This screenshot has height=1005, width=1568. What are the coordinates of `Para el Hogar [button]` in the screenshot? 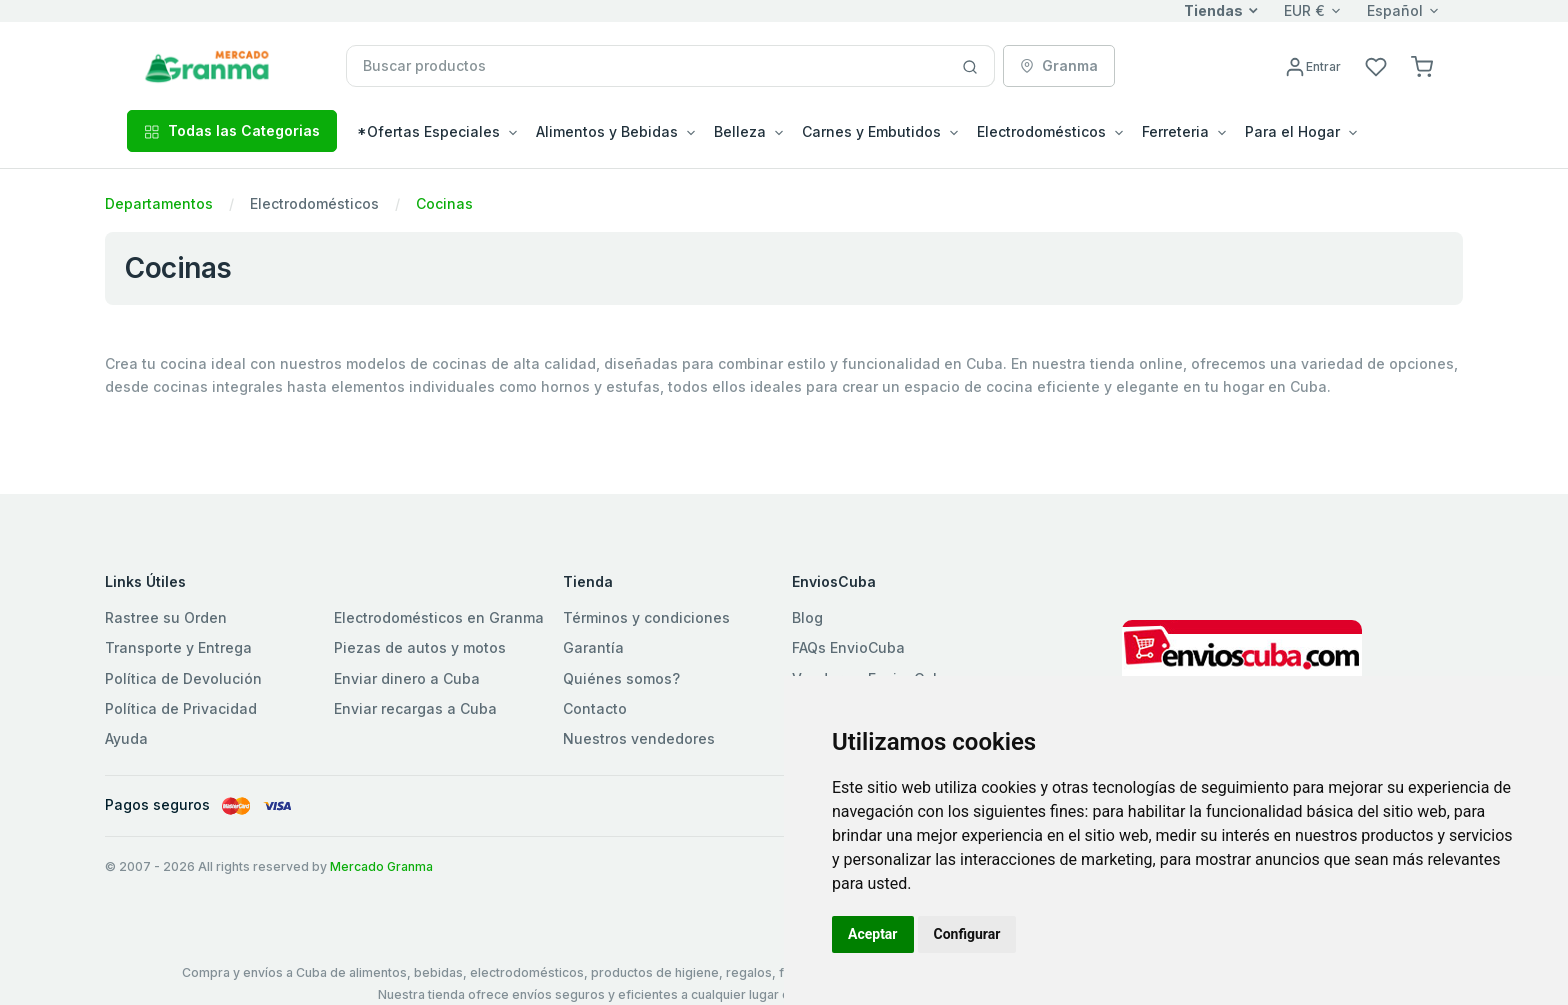 It's located at (1292, 131).